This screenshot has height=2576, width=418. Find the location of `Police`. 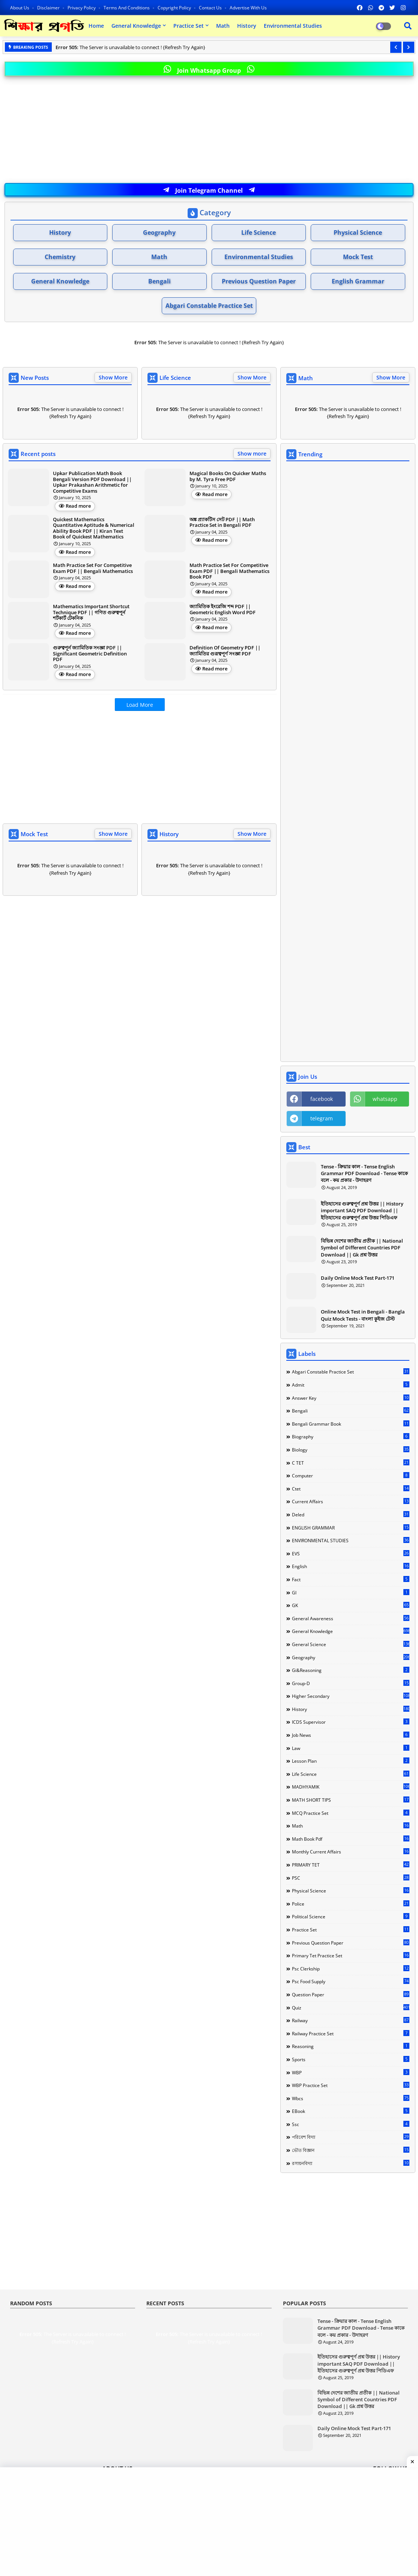

Police is located at coordinates (350, 1903).